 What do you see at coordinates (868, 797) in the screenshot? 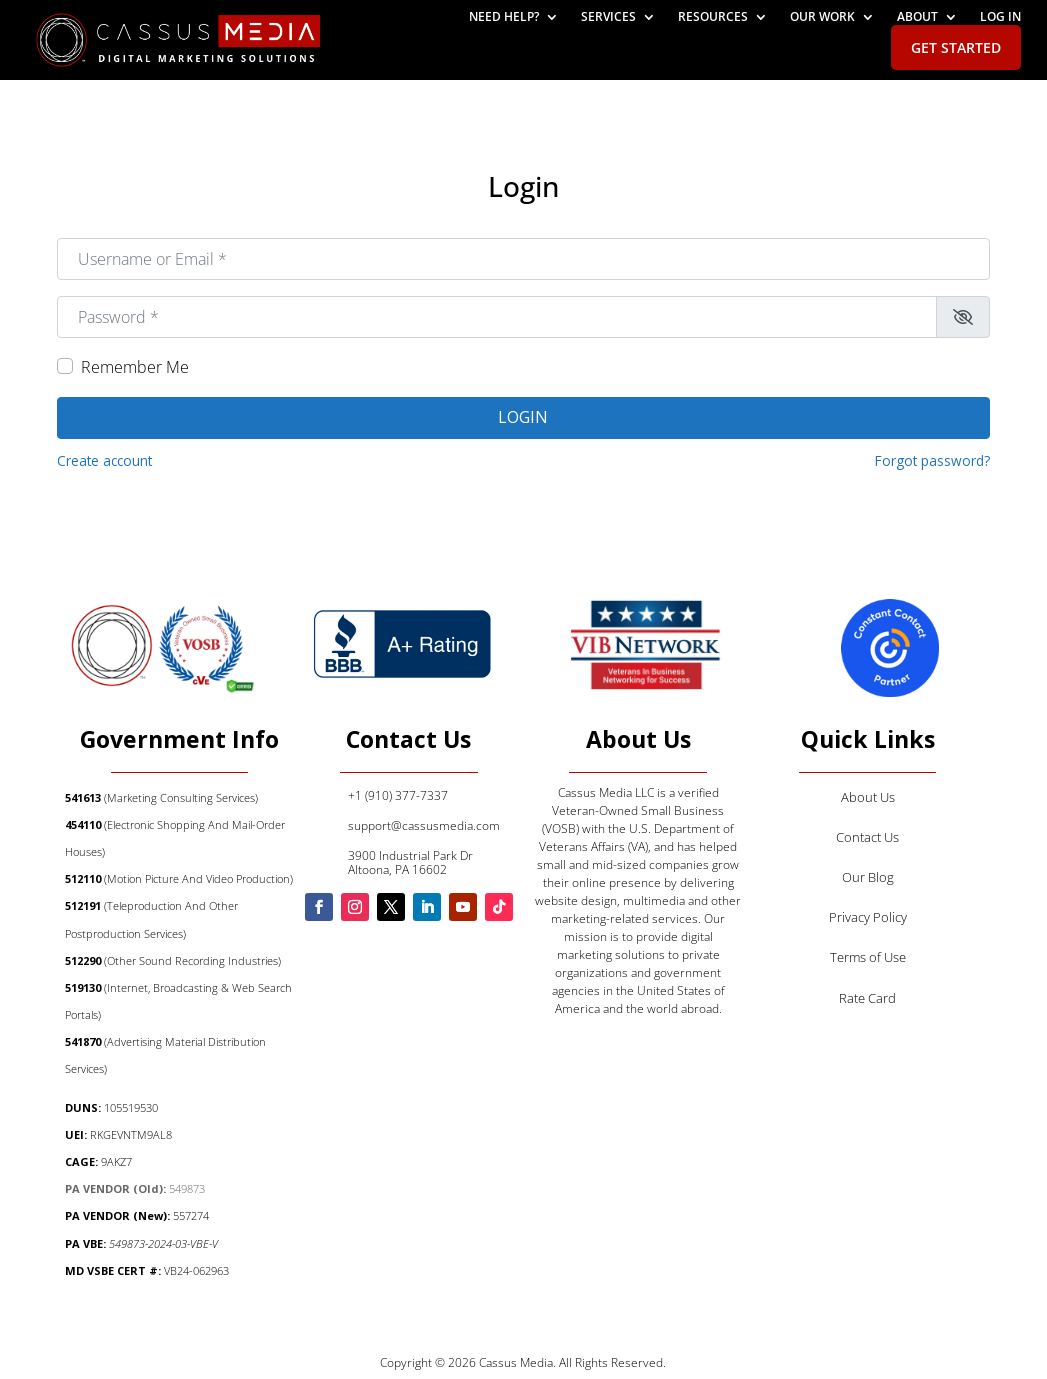
I see `About Us` at bounding box center [868, 797].